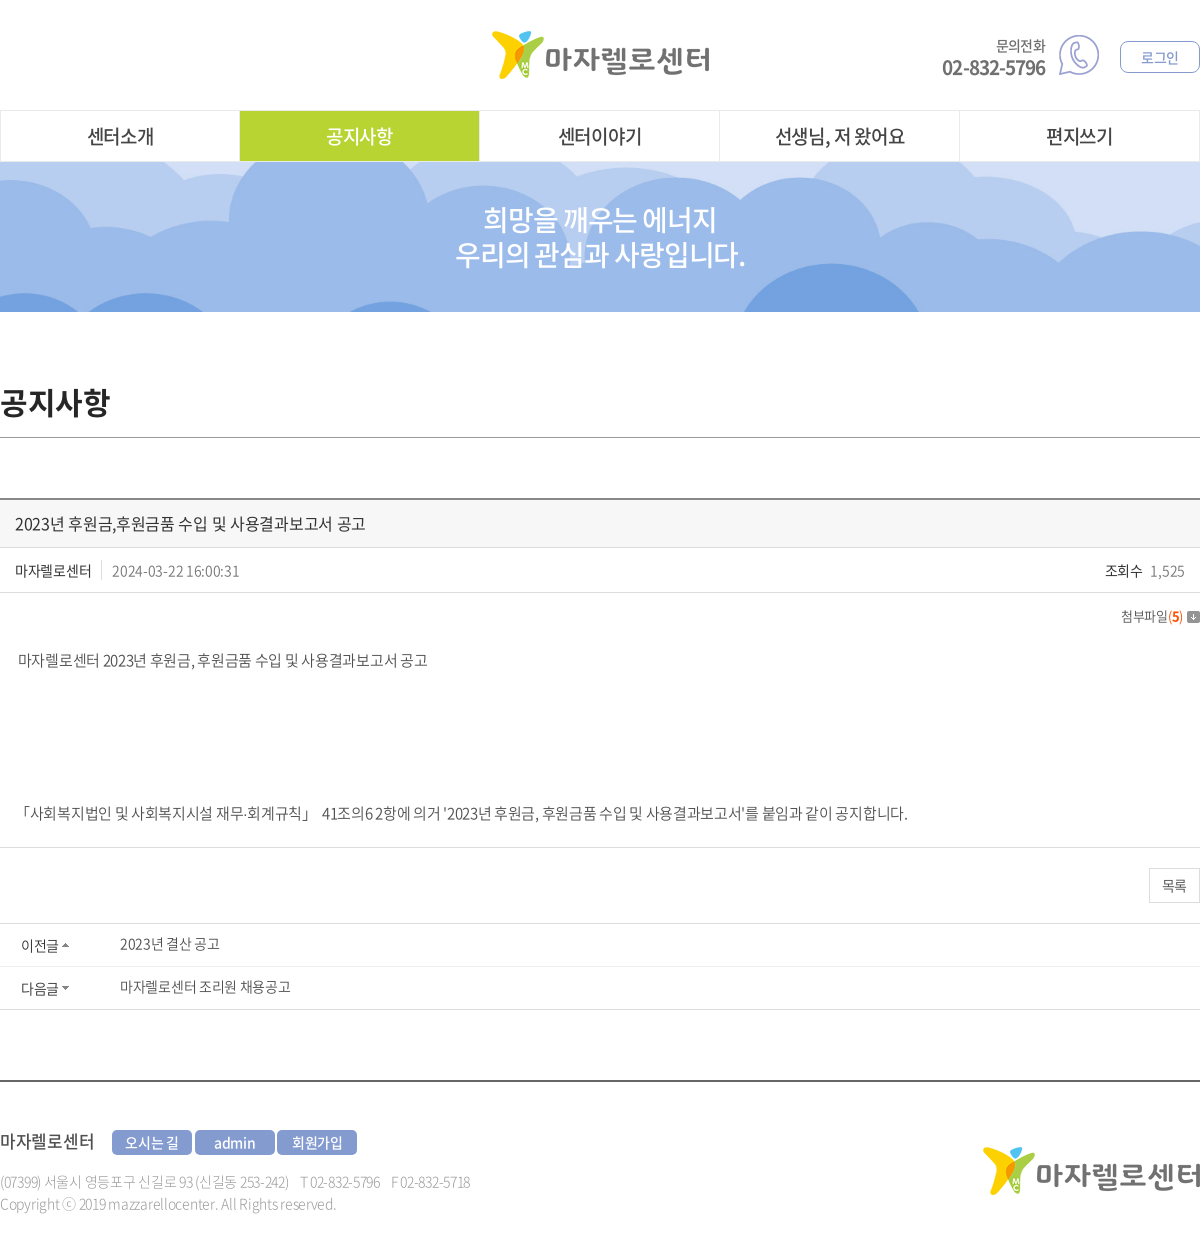 The image size is (1200, 1260). What do you see at coordinates (1079, 136) in the screenshot?
I see `편지쓰기` at bounding box center [1079, 136].